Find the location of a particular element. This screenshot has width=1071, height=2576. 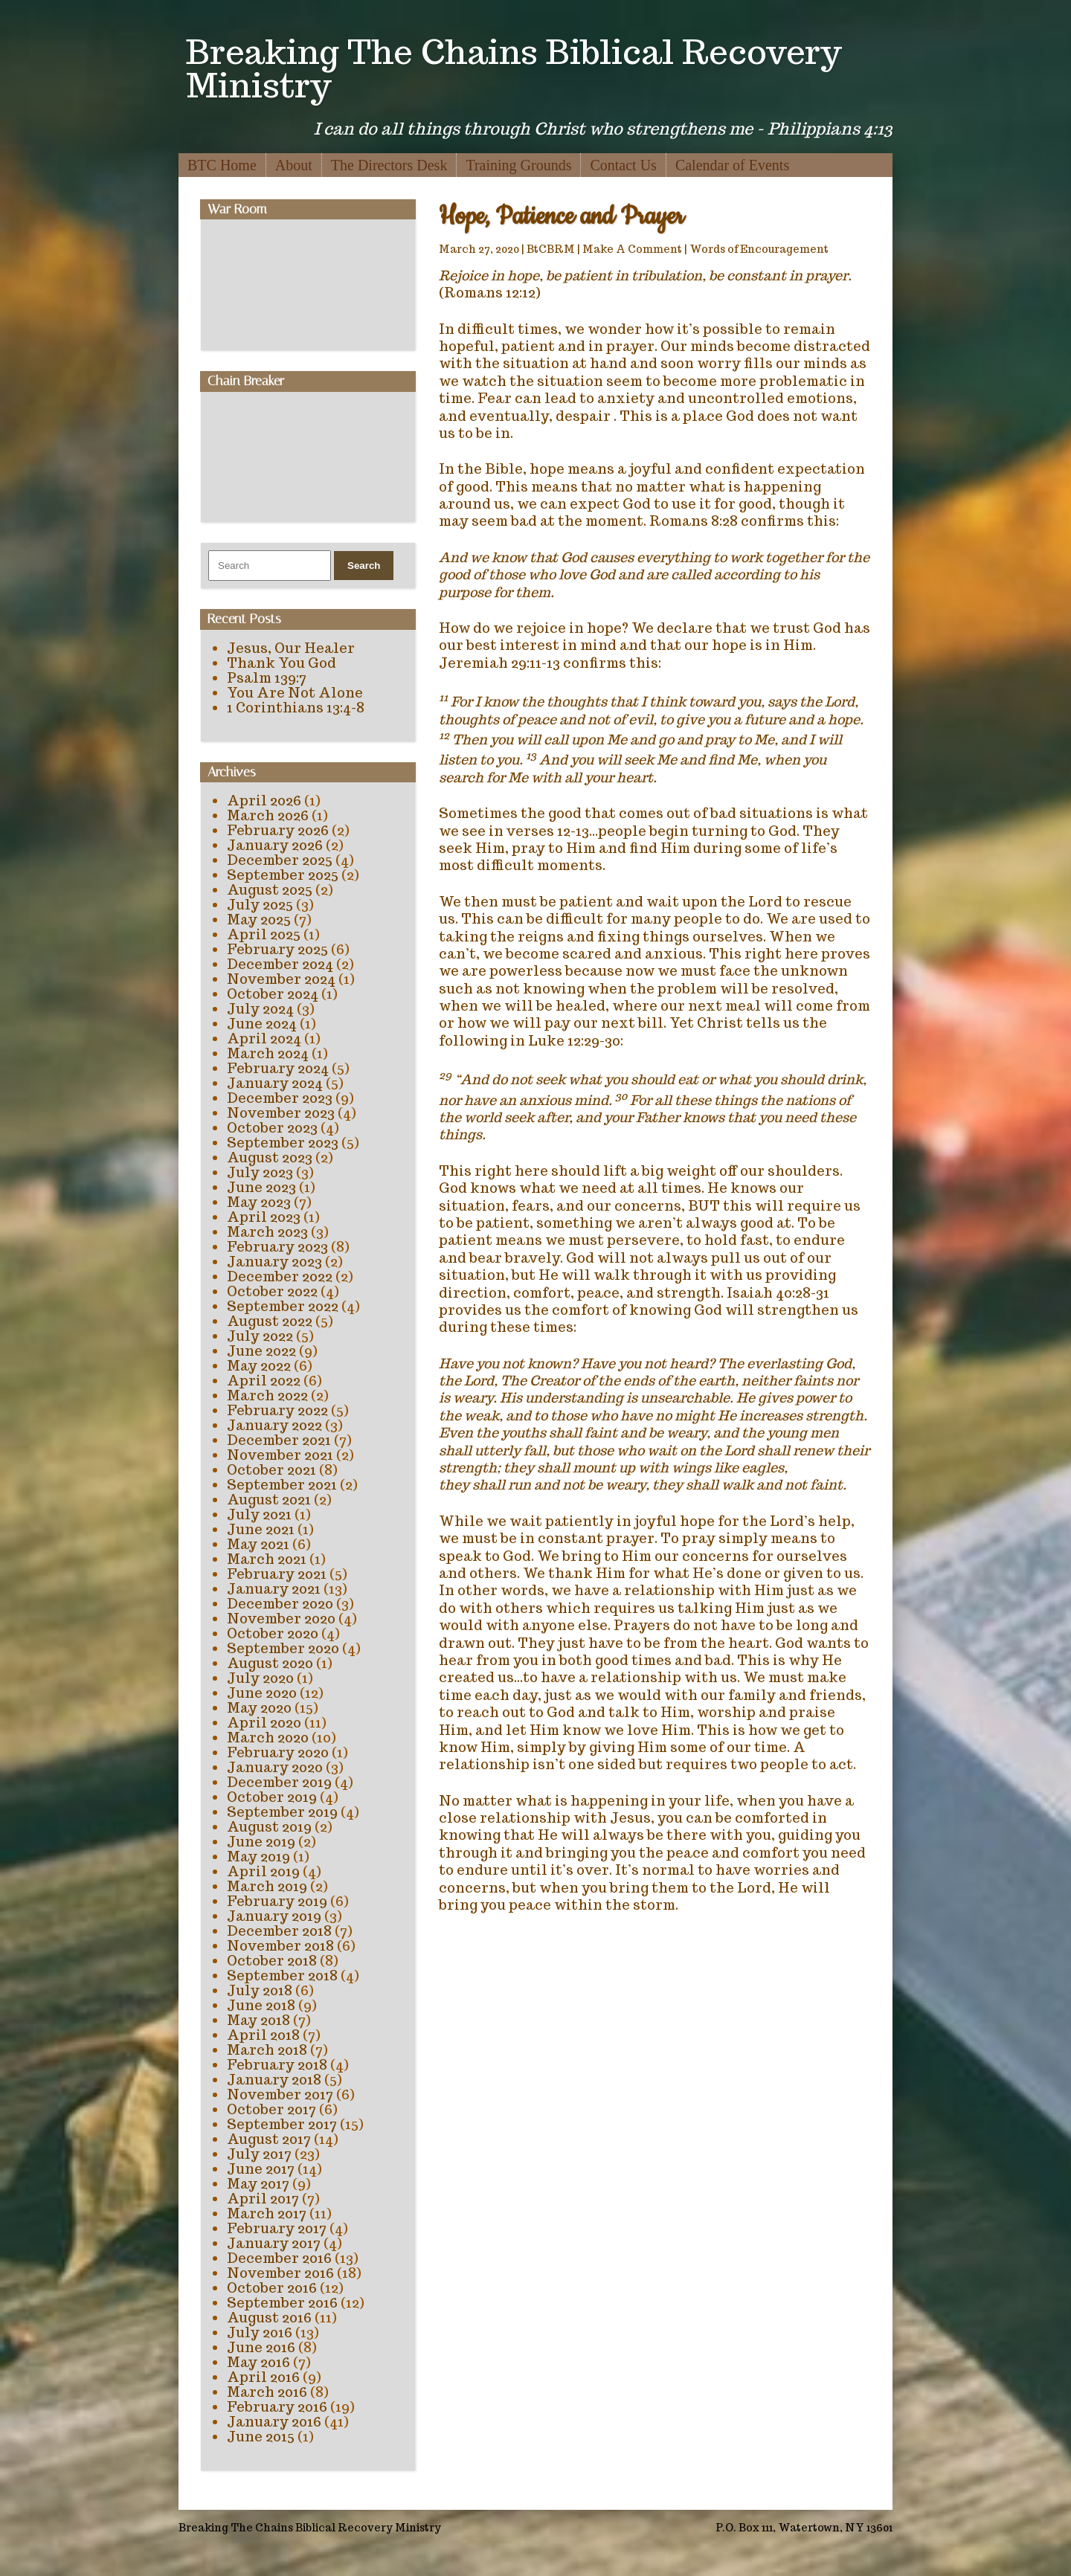

April 2018 is located at coordinates (263, 2035).